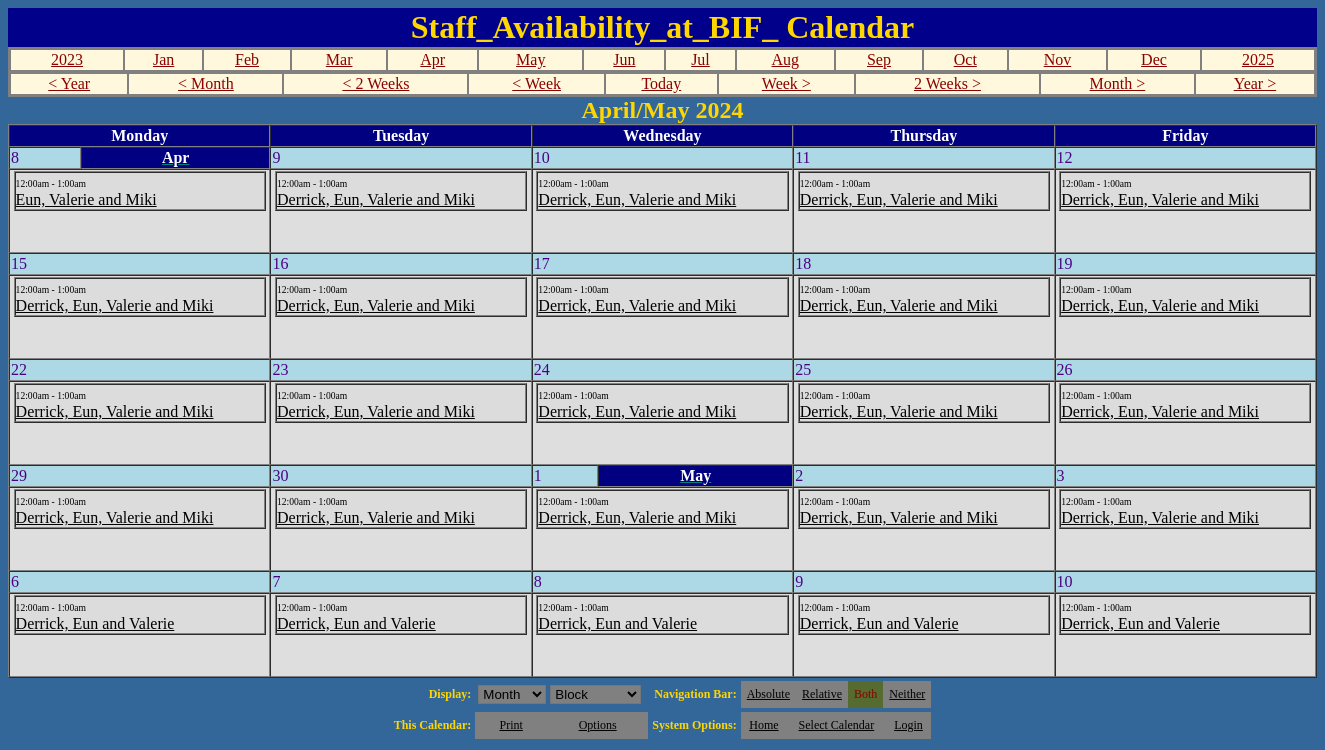  What do you see at coordinates (86, 199) in the screenshot?
I see `Eun, Valerie and Miki` at bounding box center [86, 199].